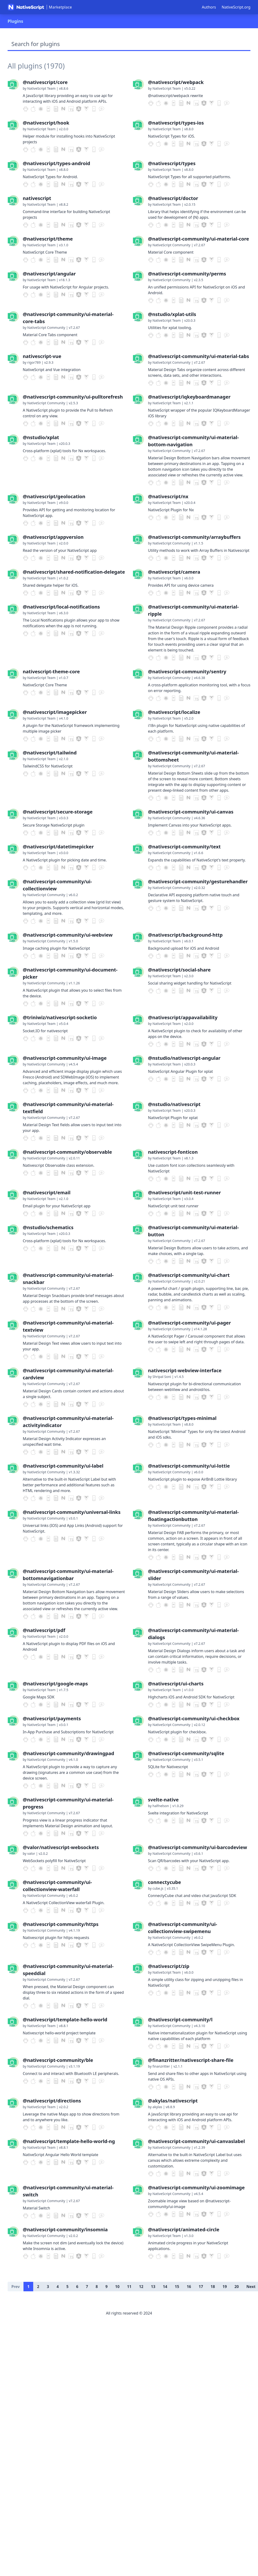  What do you see at coordinates (48, 239) in the screenshot?
I see `@nativescript/theme` at bounding box center [48, 239].